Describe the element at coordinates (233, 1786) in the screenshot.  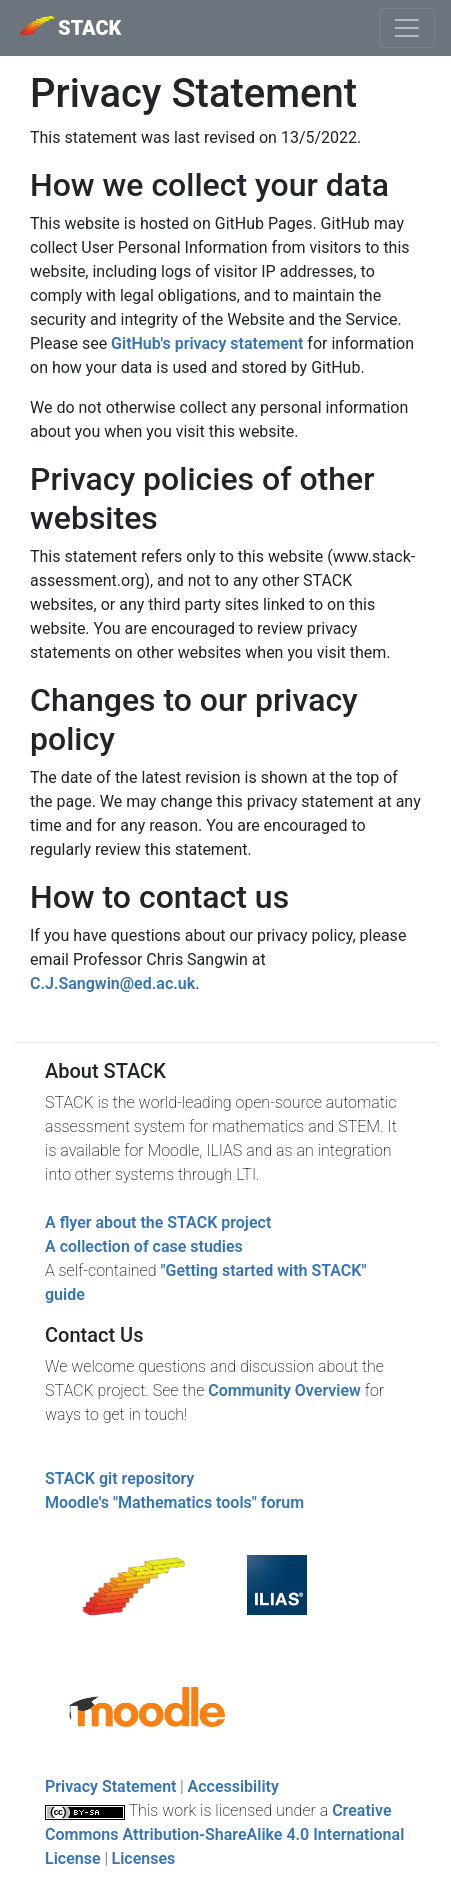
I see `Accessibility` at that location.